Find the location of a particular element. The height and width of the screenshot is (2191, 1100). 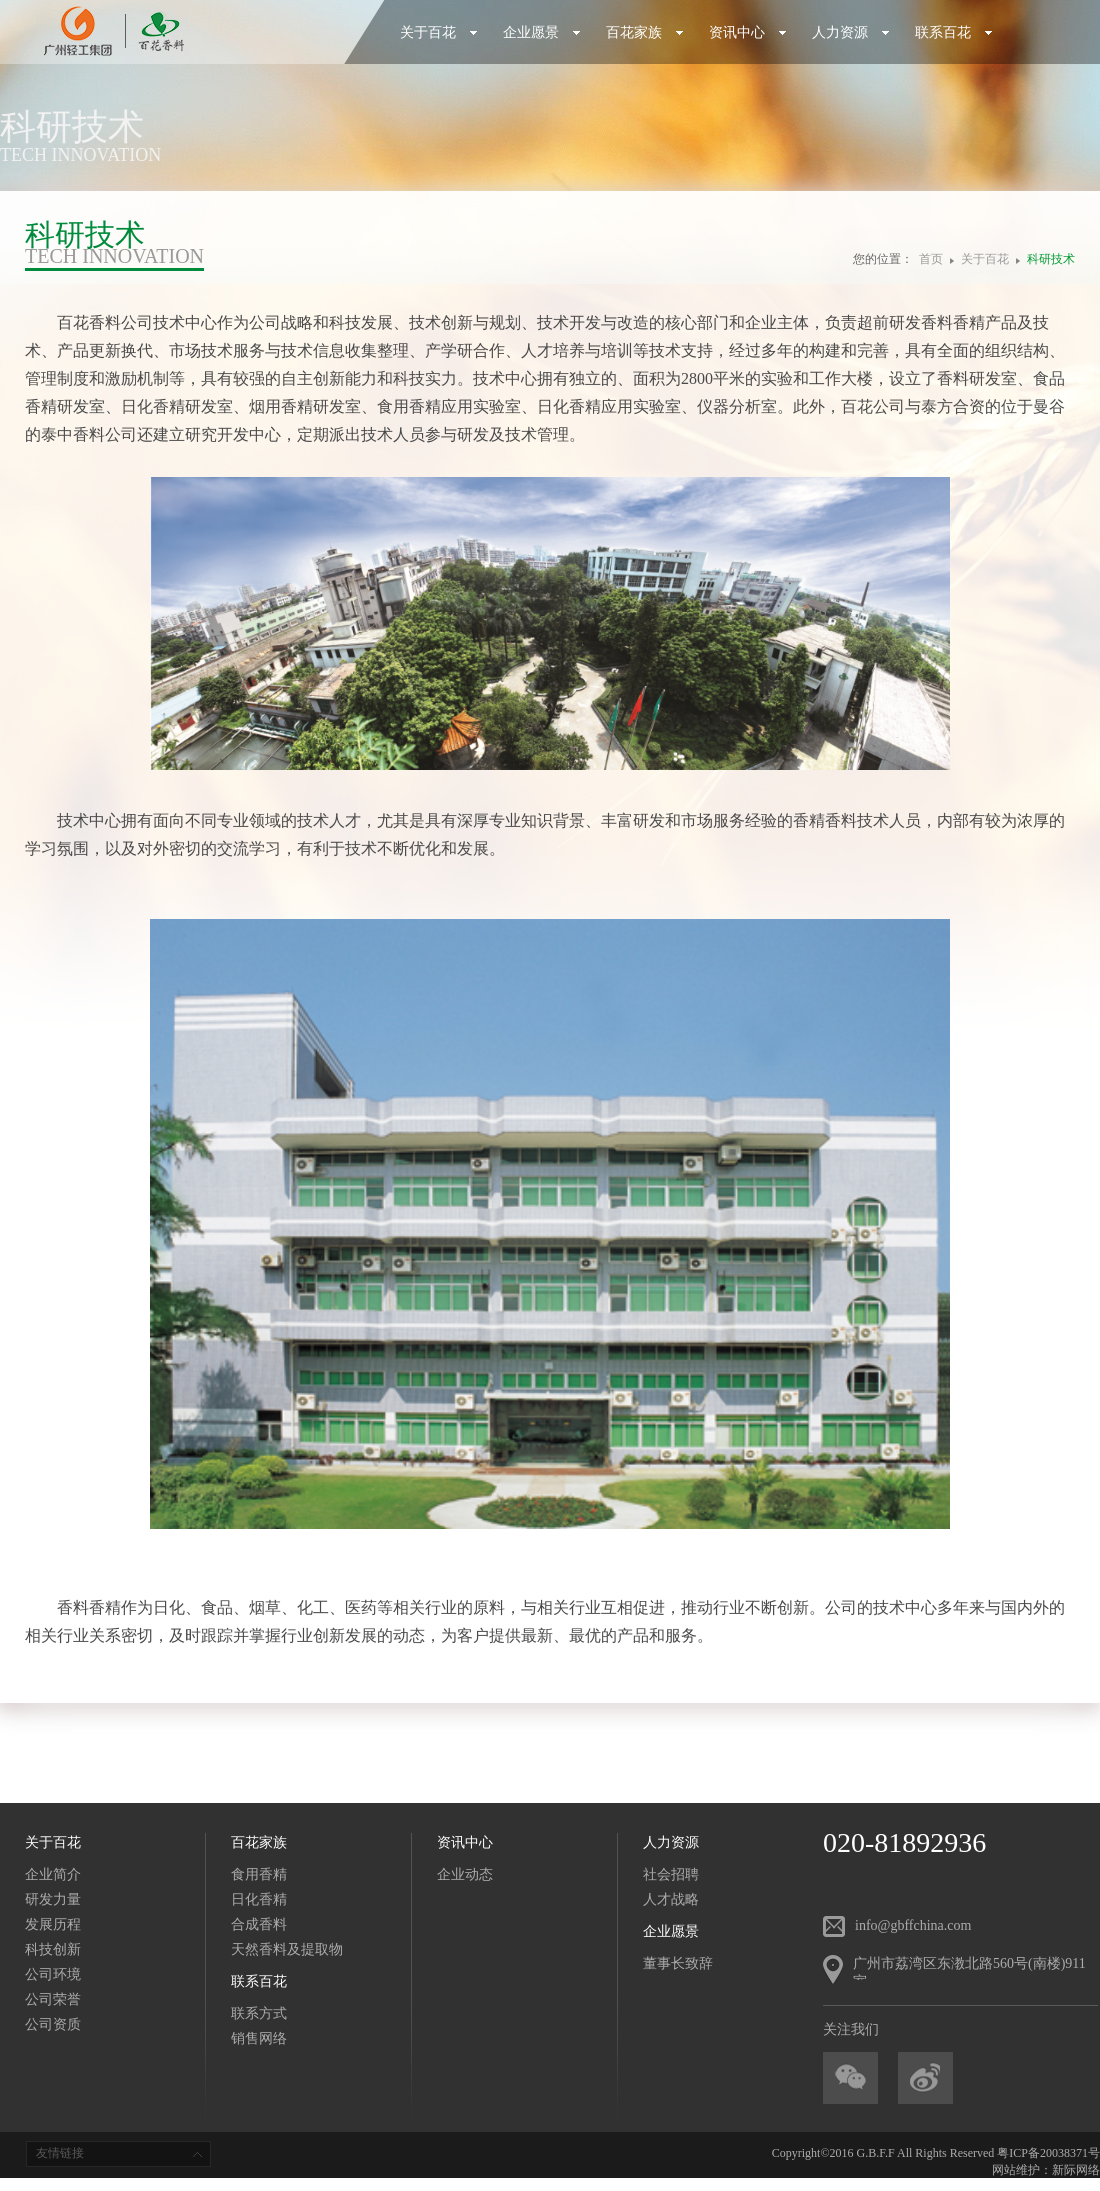

资讯中心 is located at coordinates (748, 32).